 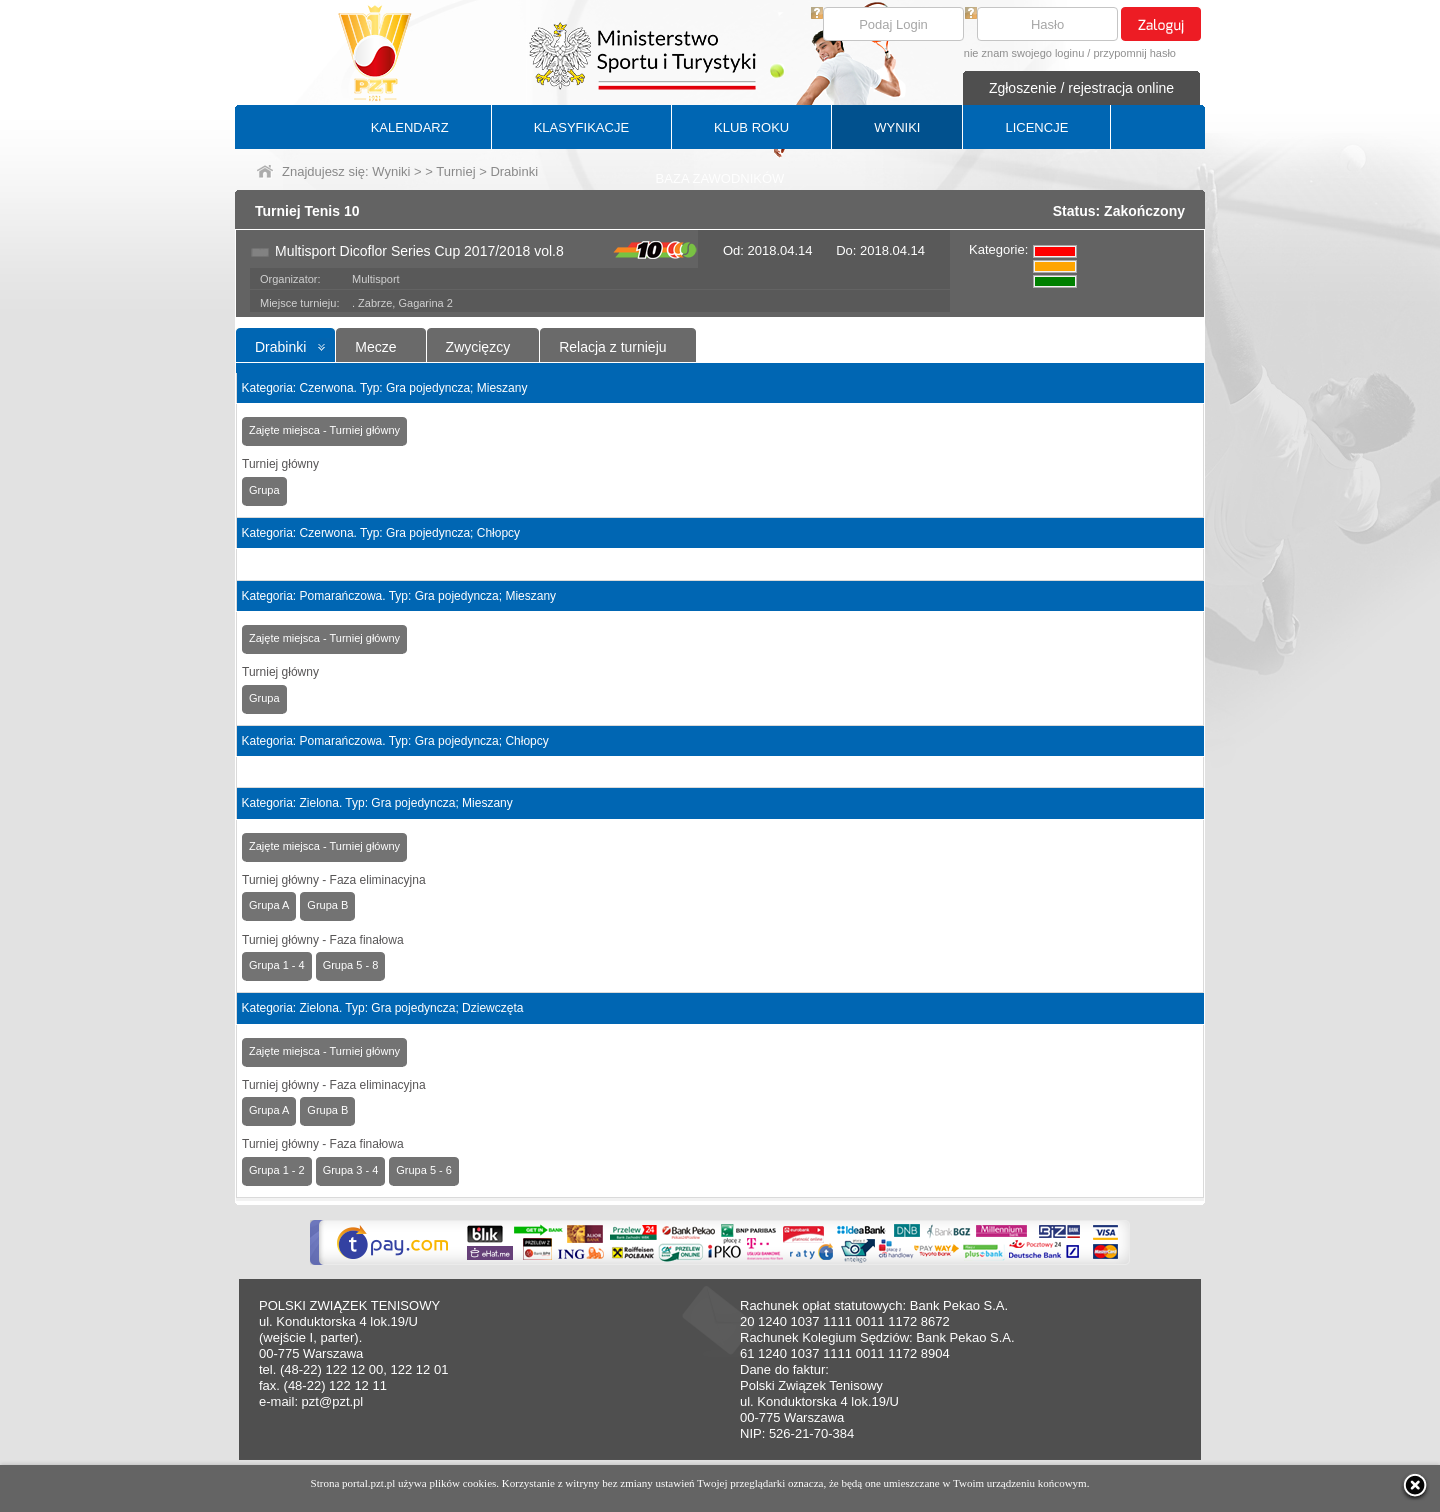 What do you see at coordinates (1036, 127) in the screenshot?
I see `LICENCJE` at bounding box center [1036, 127].